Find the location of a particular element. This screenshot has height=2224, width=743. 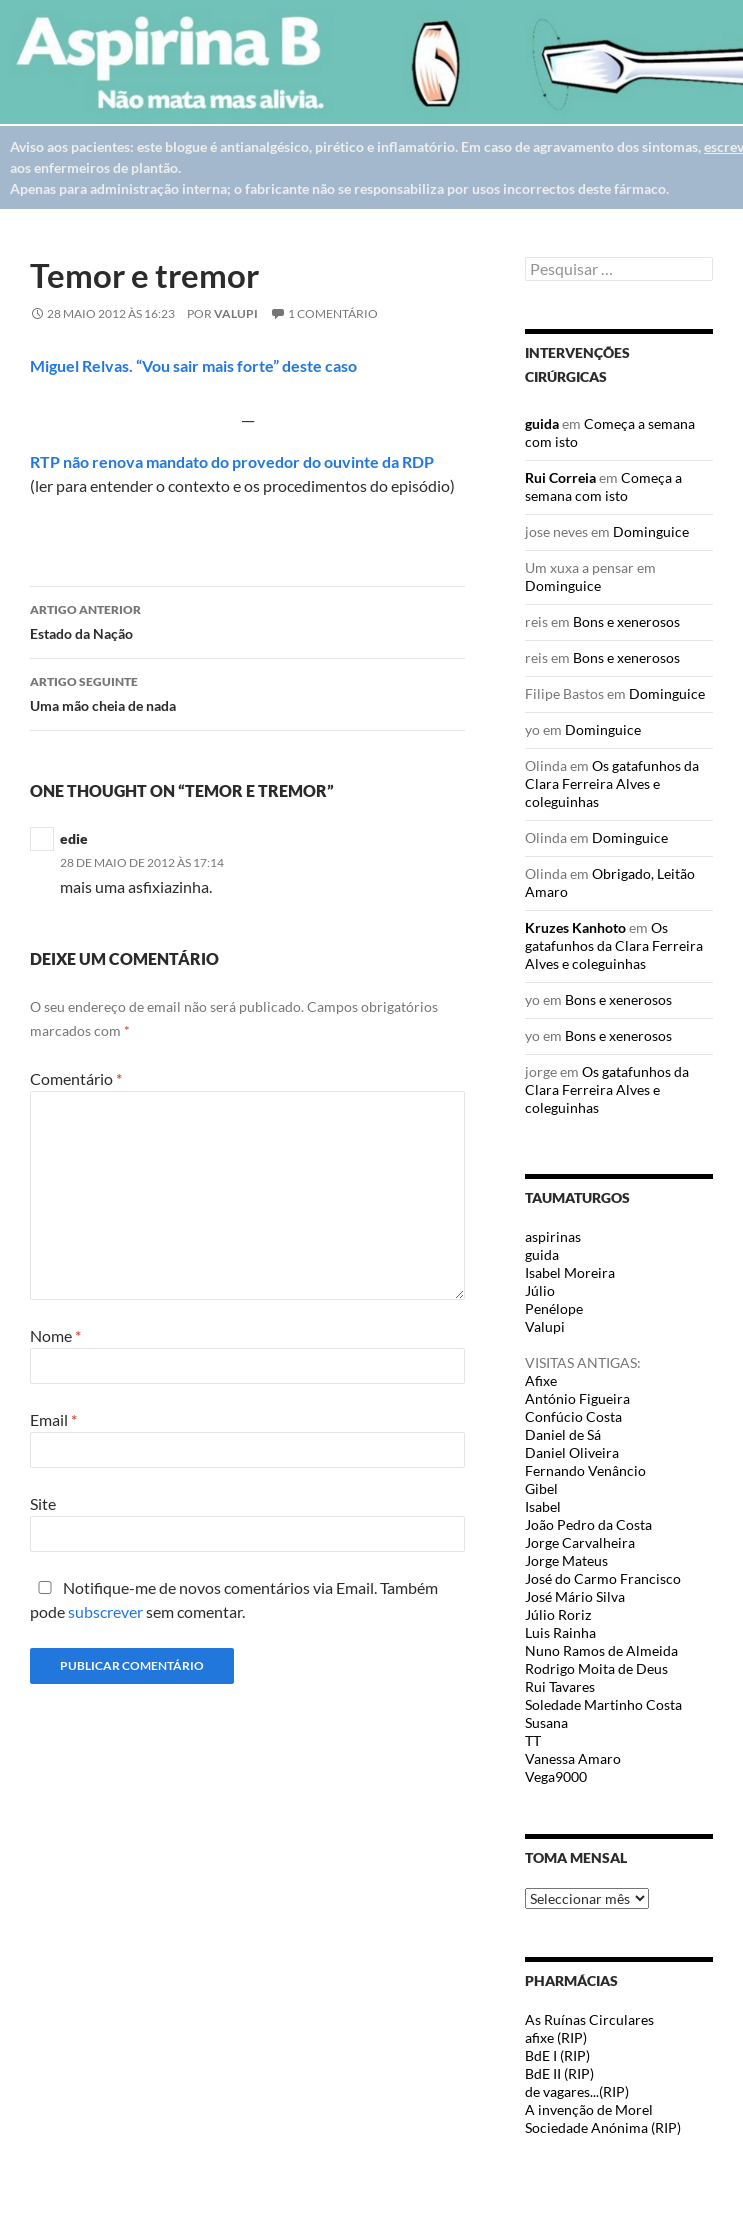

Kruzes Kanhoto is located at coordinates (575, 927).